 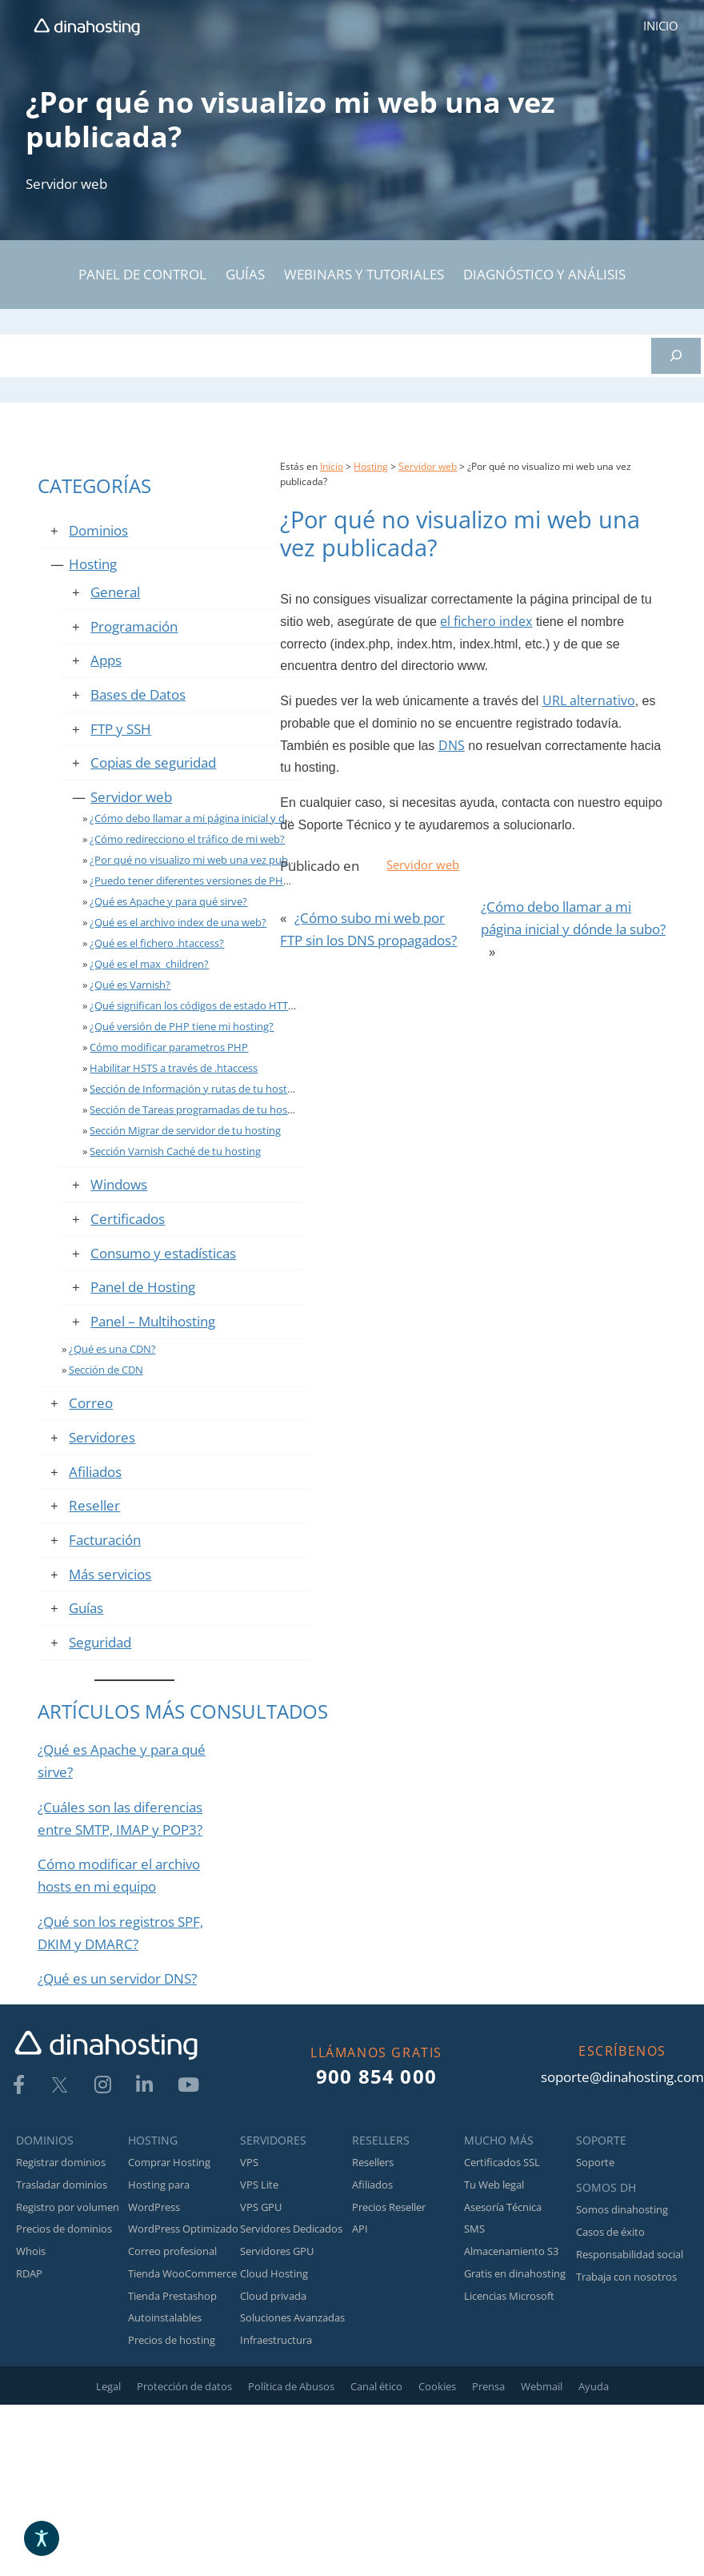 I want to click on ¿Qué es el fichero .htaccess? [link], so click(x=157, y=943).